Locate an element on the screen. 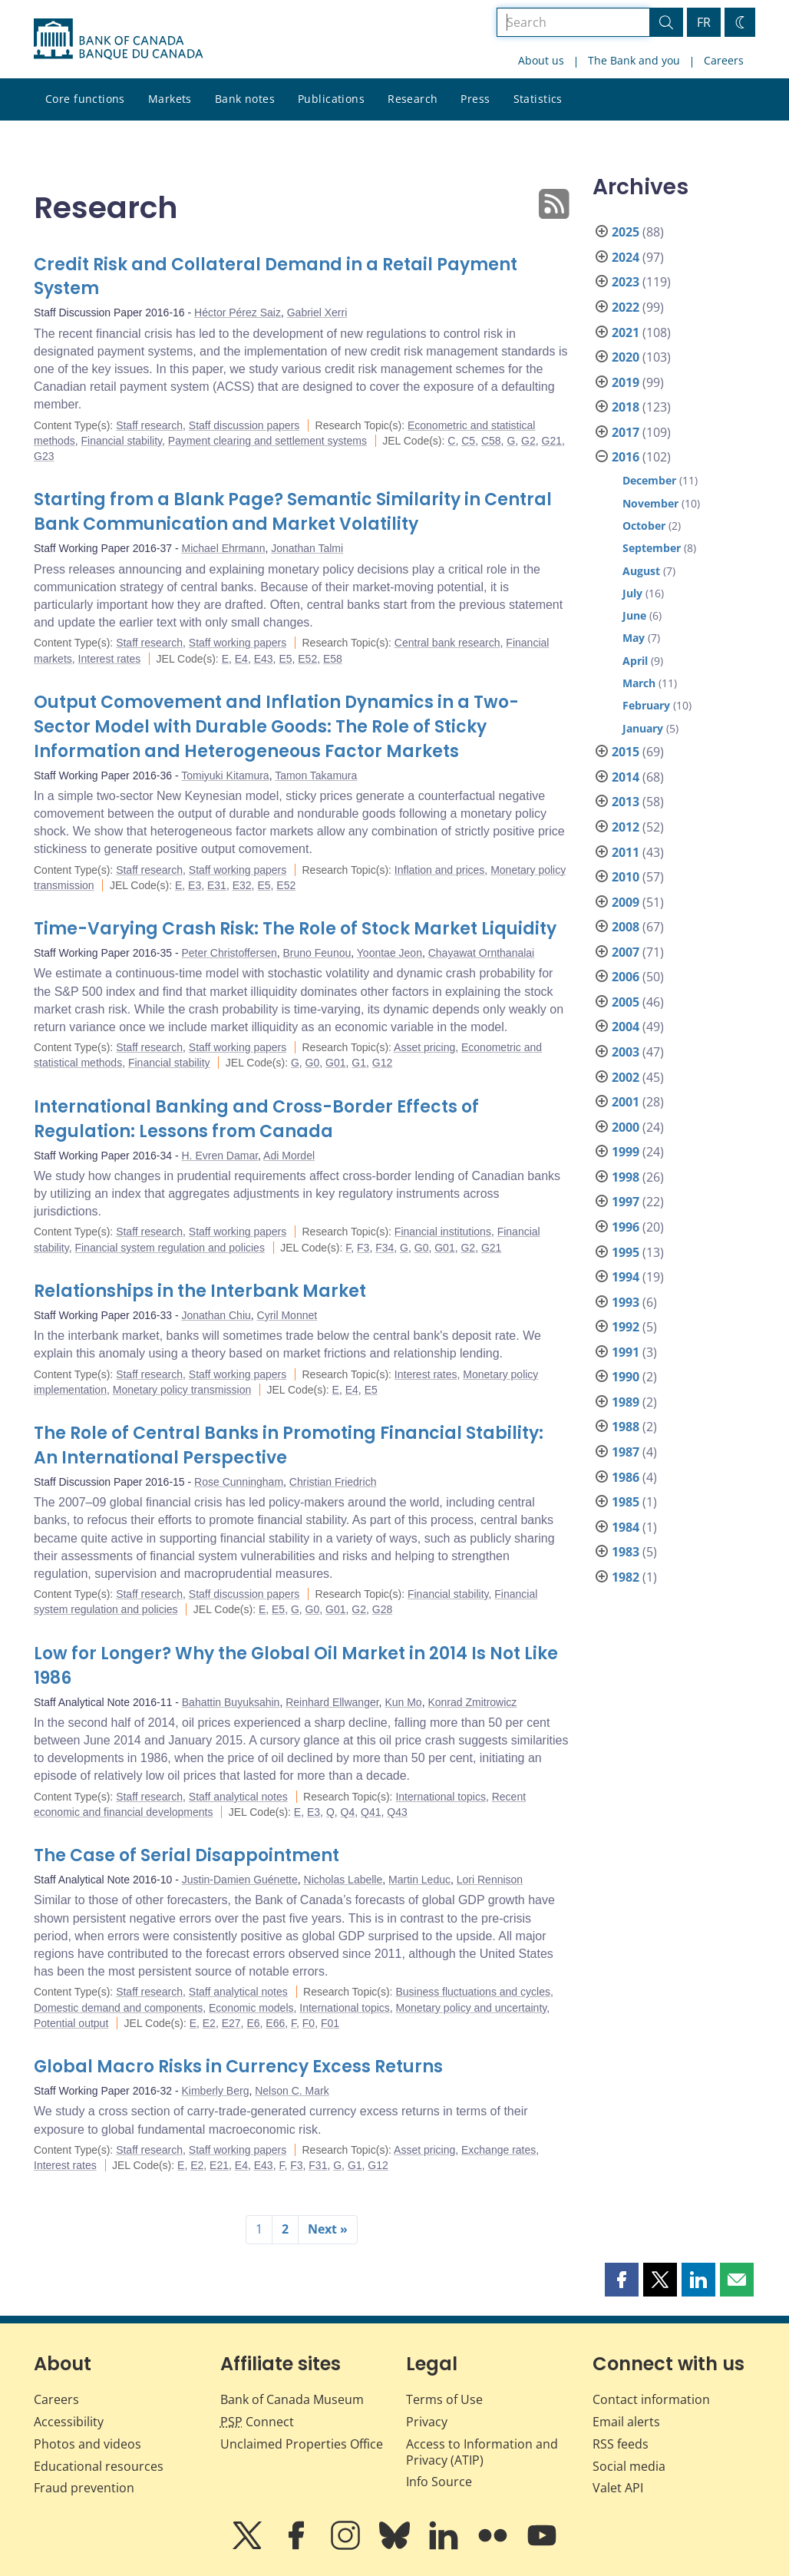 The height and width of the screenshot is (2576, 789). Potential output is located at coordinates (71, 2023).